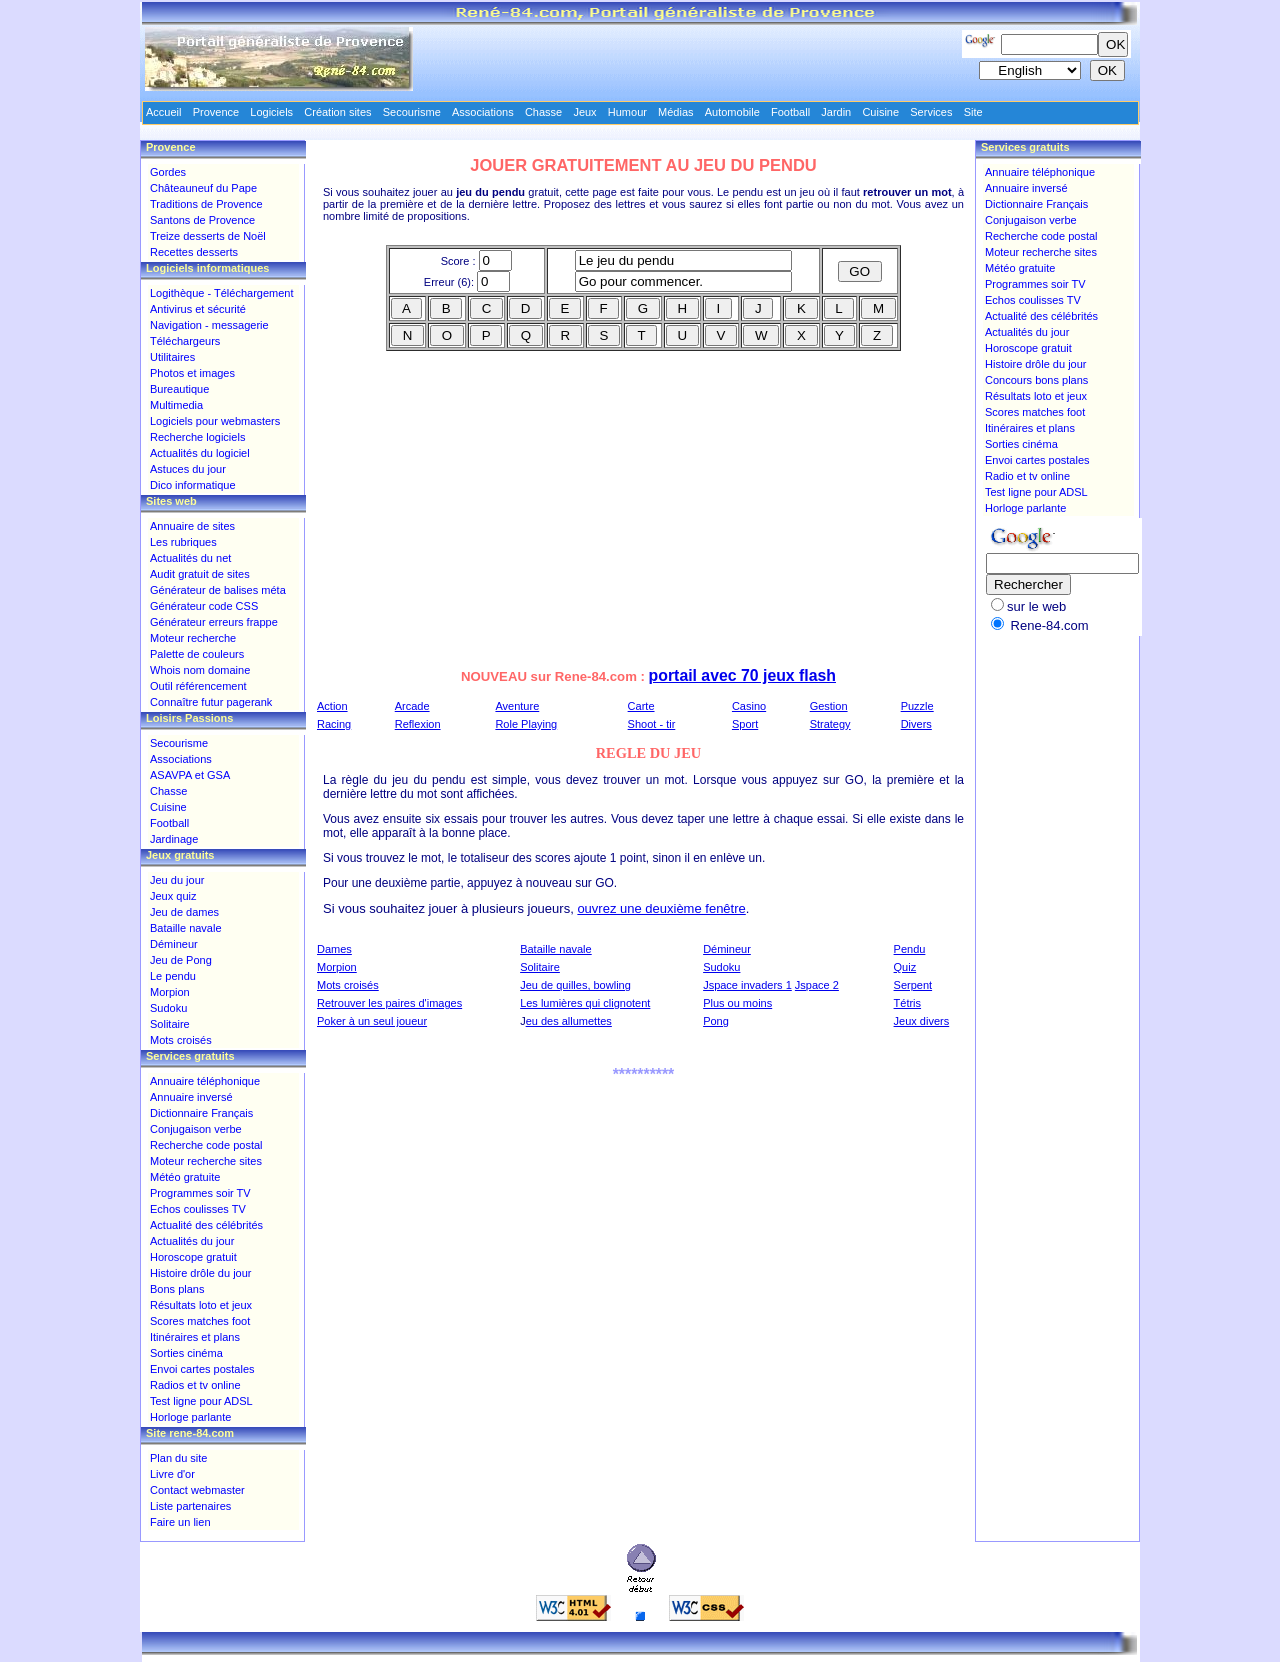 The image size is (1280, 1662). Describe the element at coordinates (211, 702) in the screenshot. I see `Connaître futur pagerank` at that location.